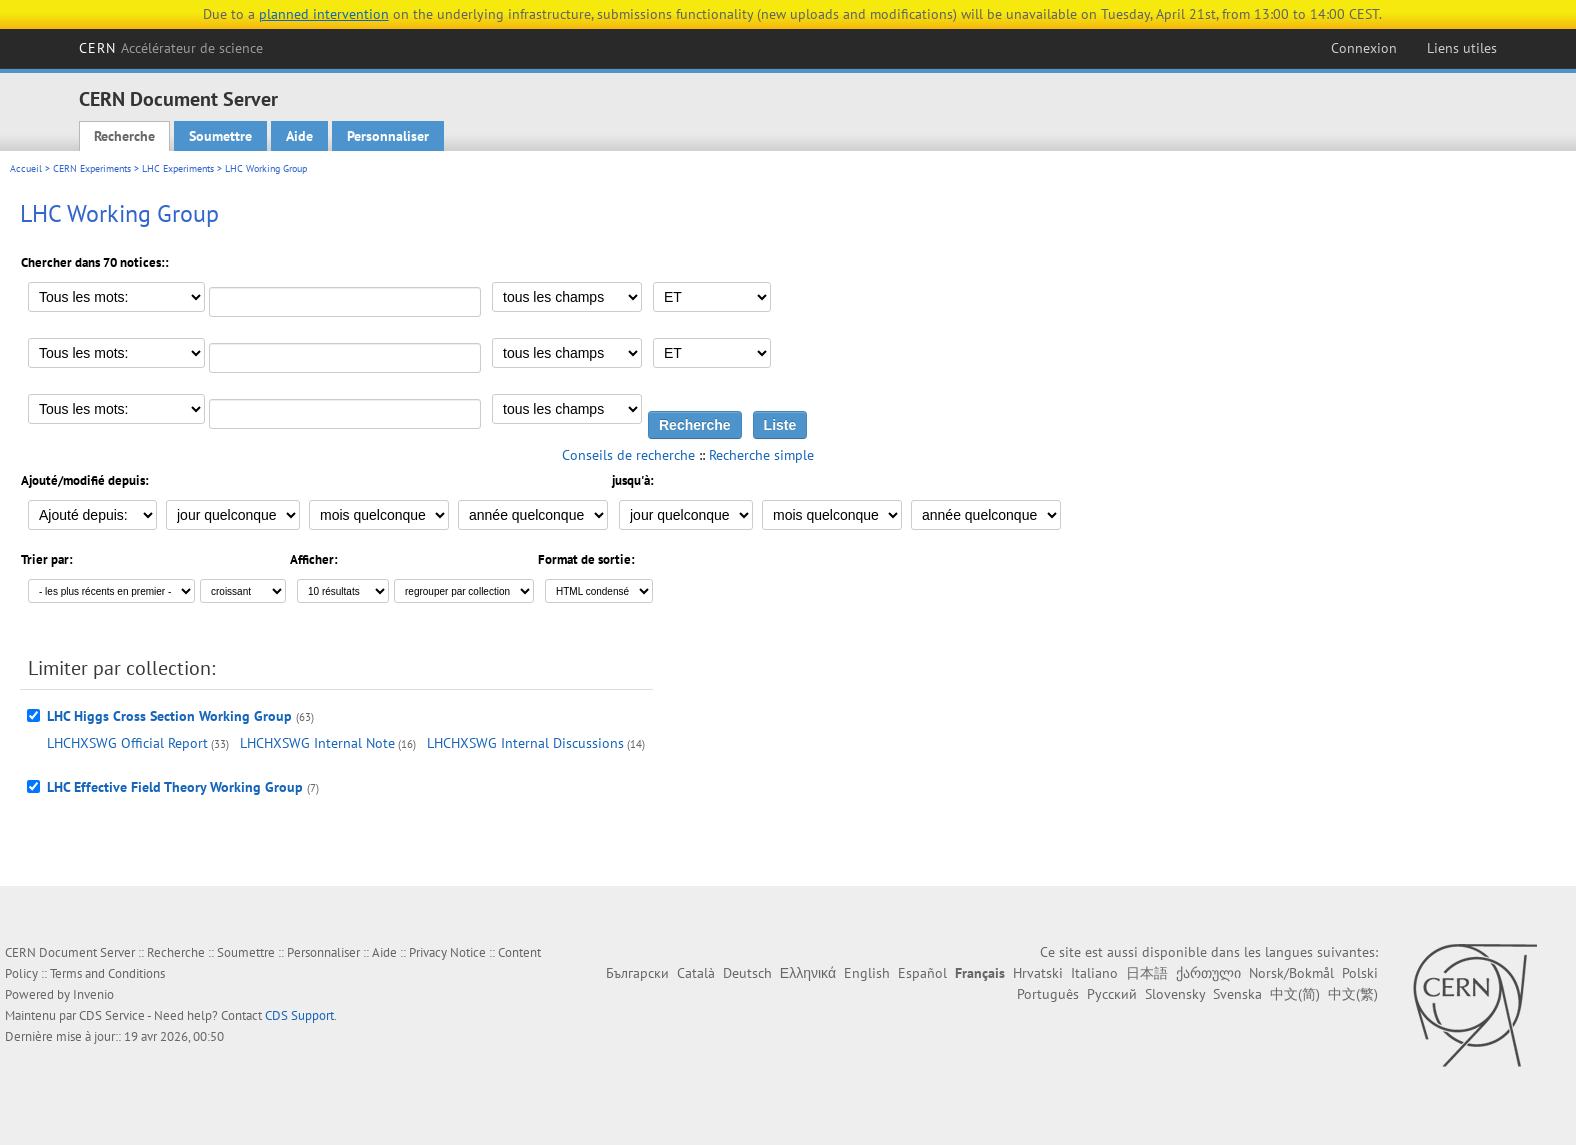 The width and height of the screenshot is (1576, 1145). I want to click on Aide, so click(299, 136).